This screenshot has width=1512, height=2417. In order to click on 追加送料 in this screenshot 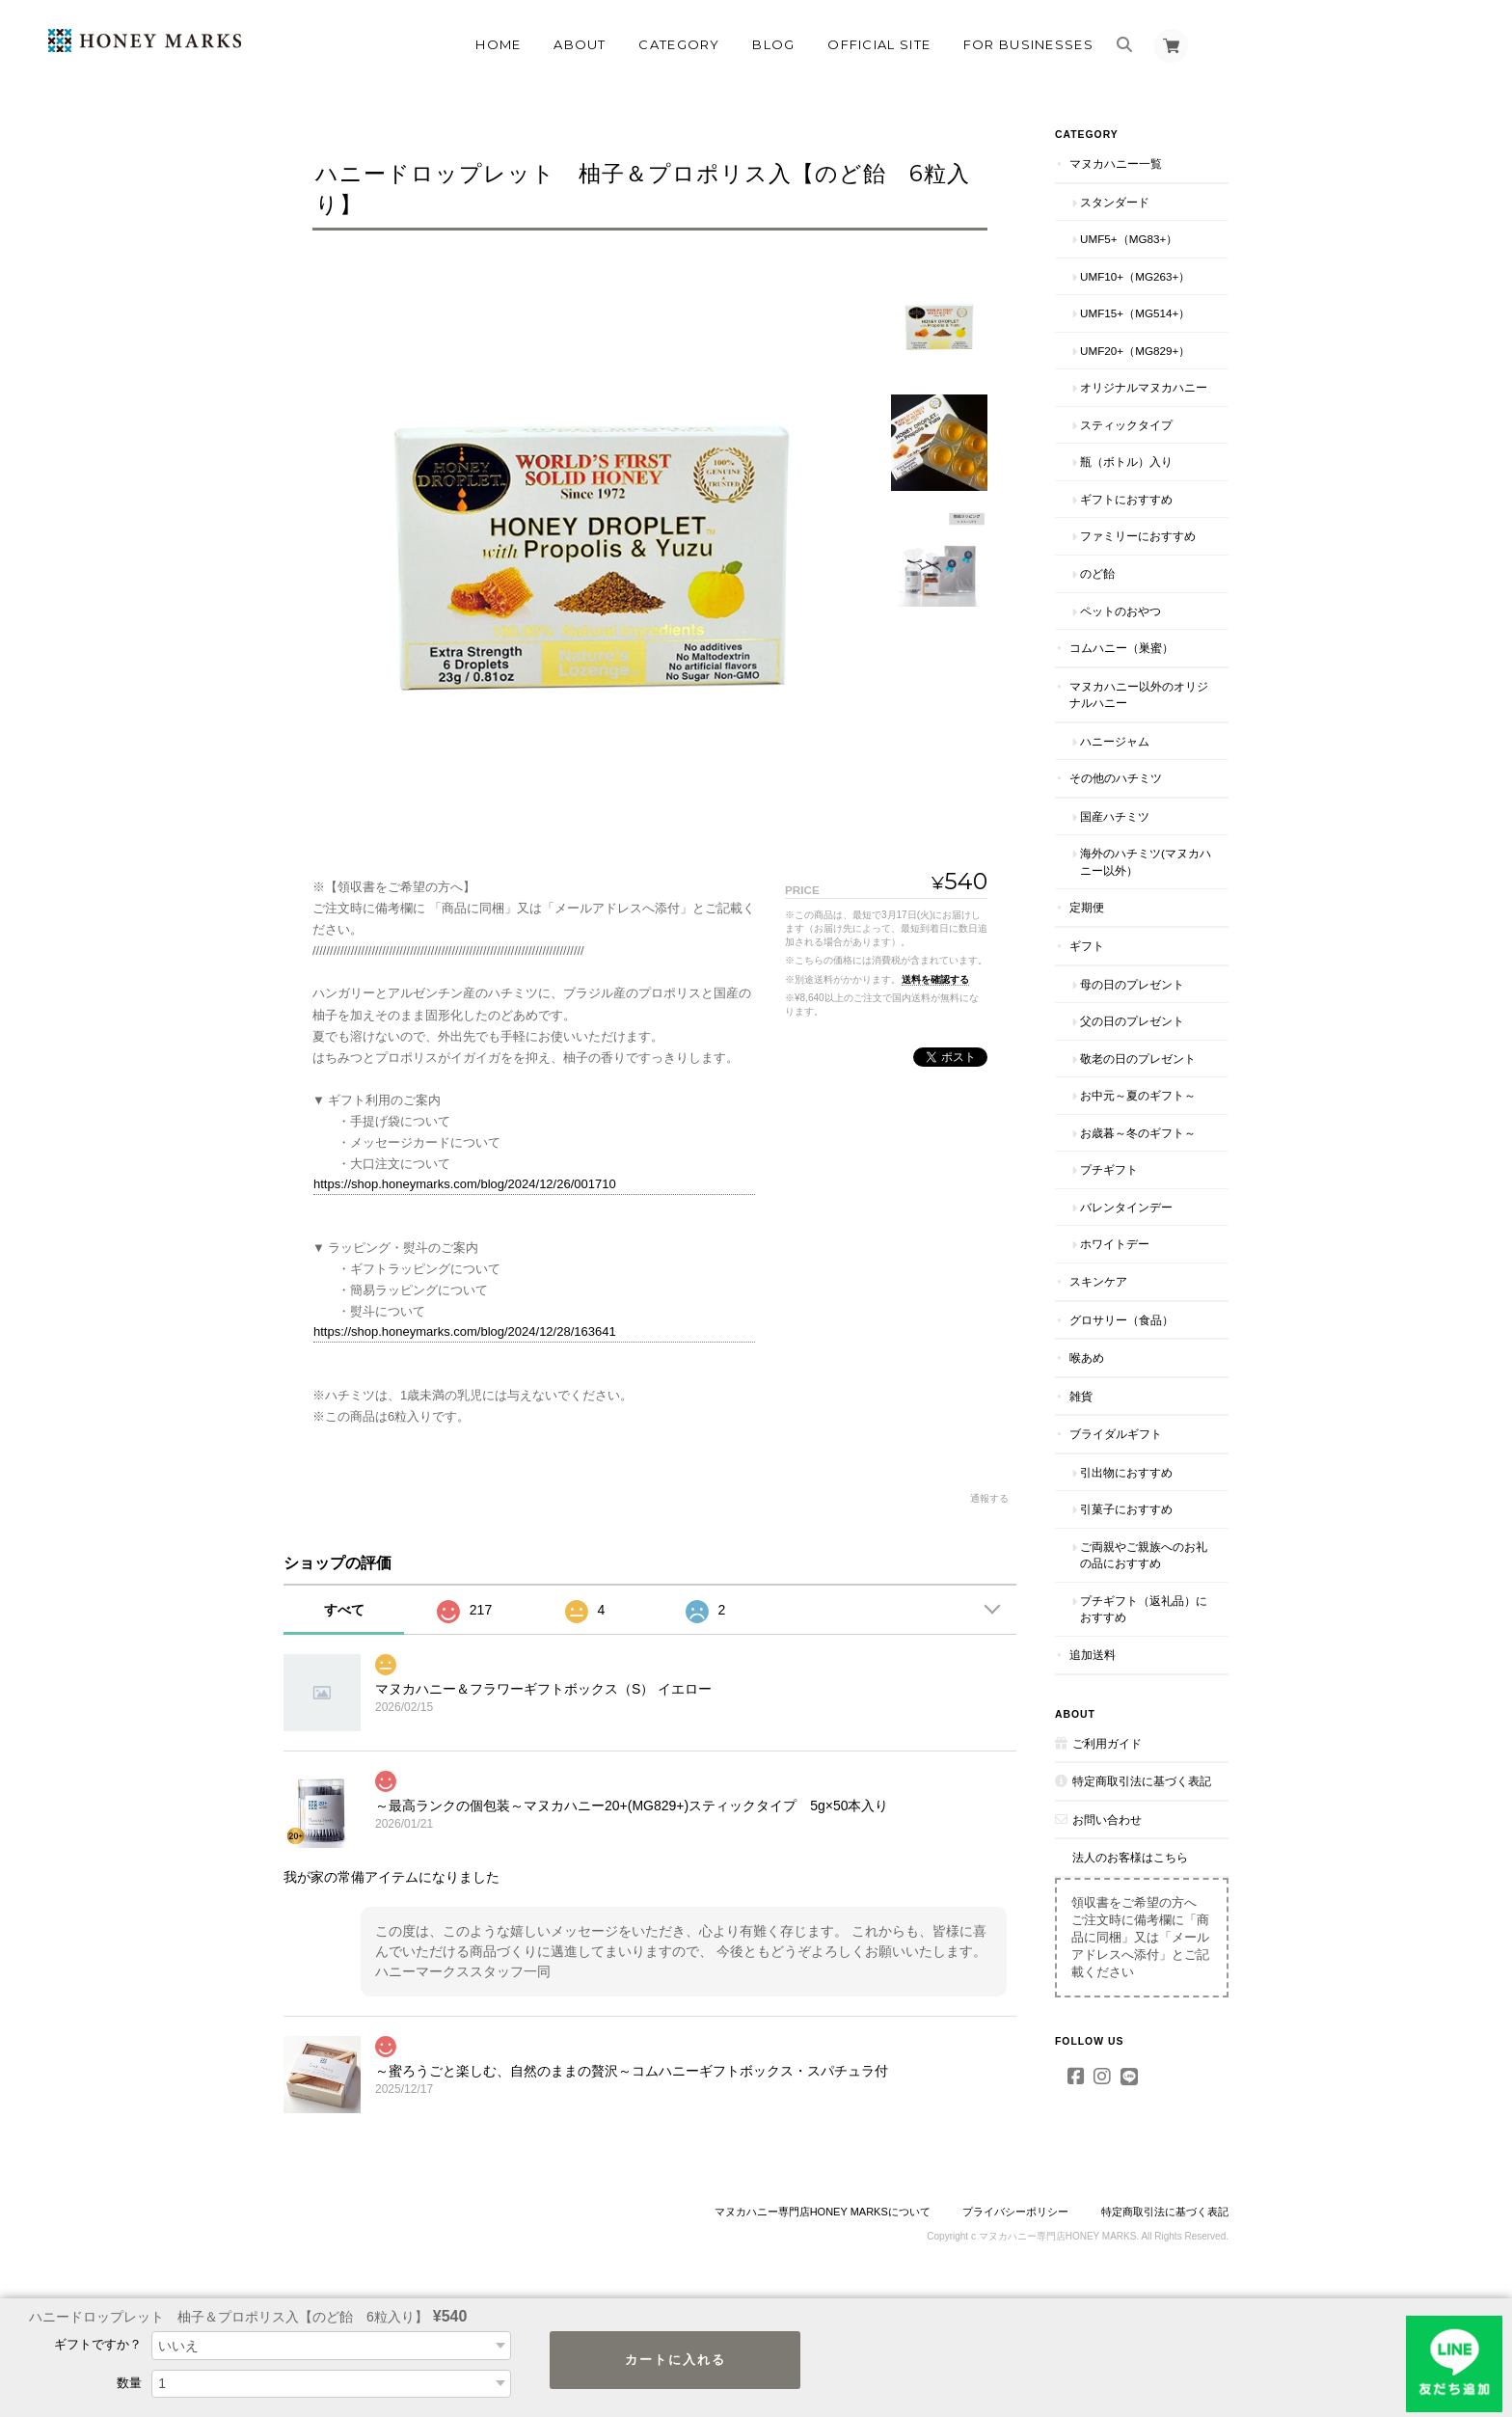, I will do `click(1092, 1654)`.